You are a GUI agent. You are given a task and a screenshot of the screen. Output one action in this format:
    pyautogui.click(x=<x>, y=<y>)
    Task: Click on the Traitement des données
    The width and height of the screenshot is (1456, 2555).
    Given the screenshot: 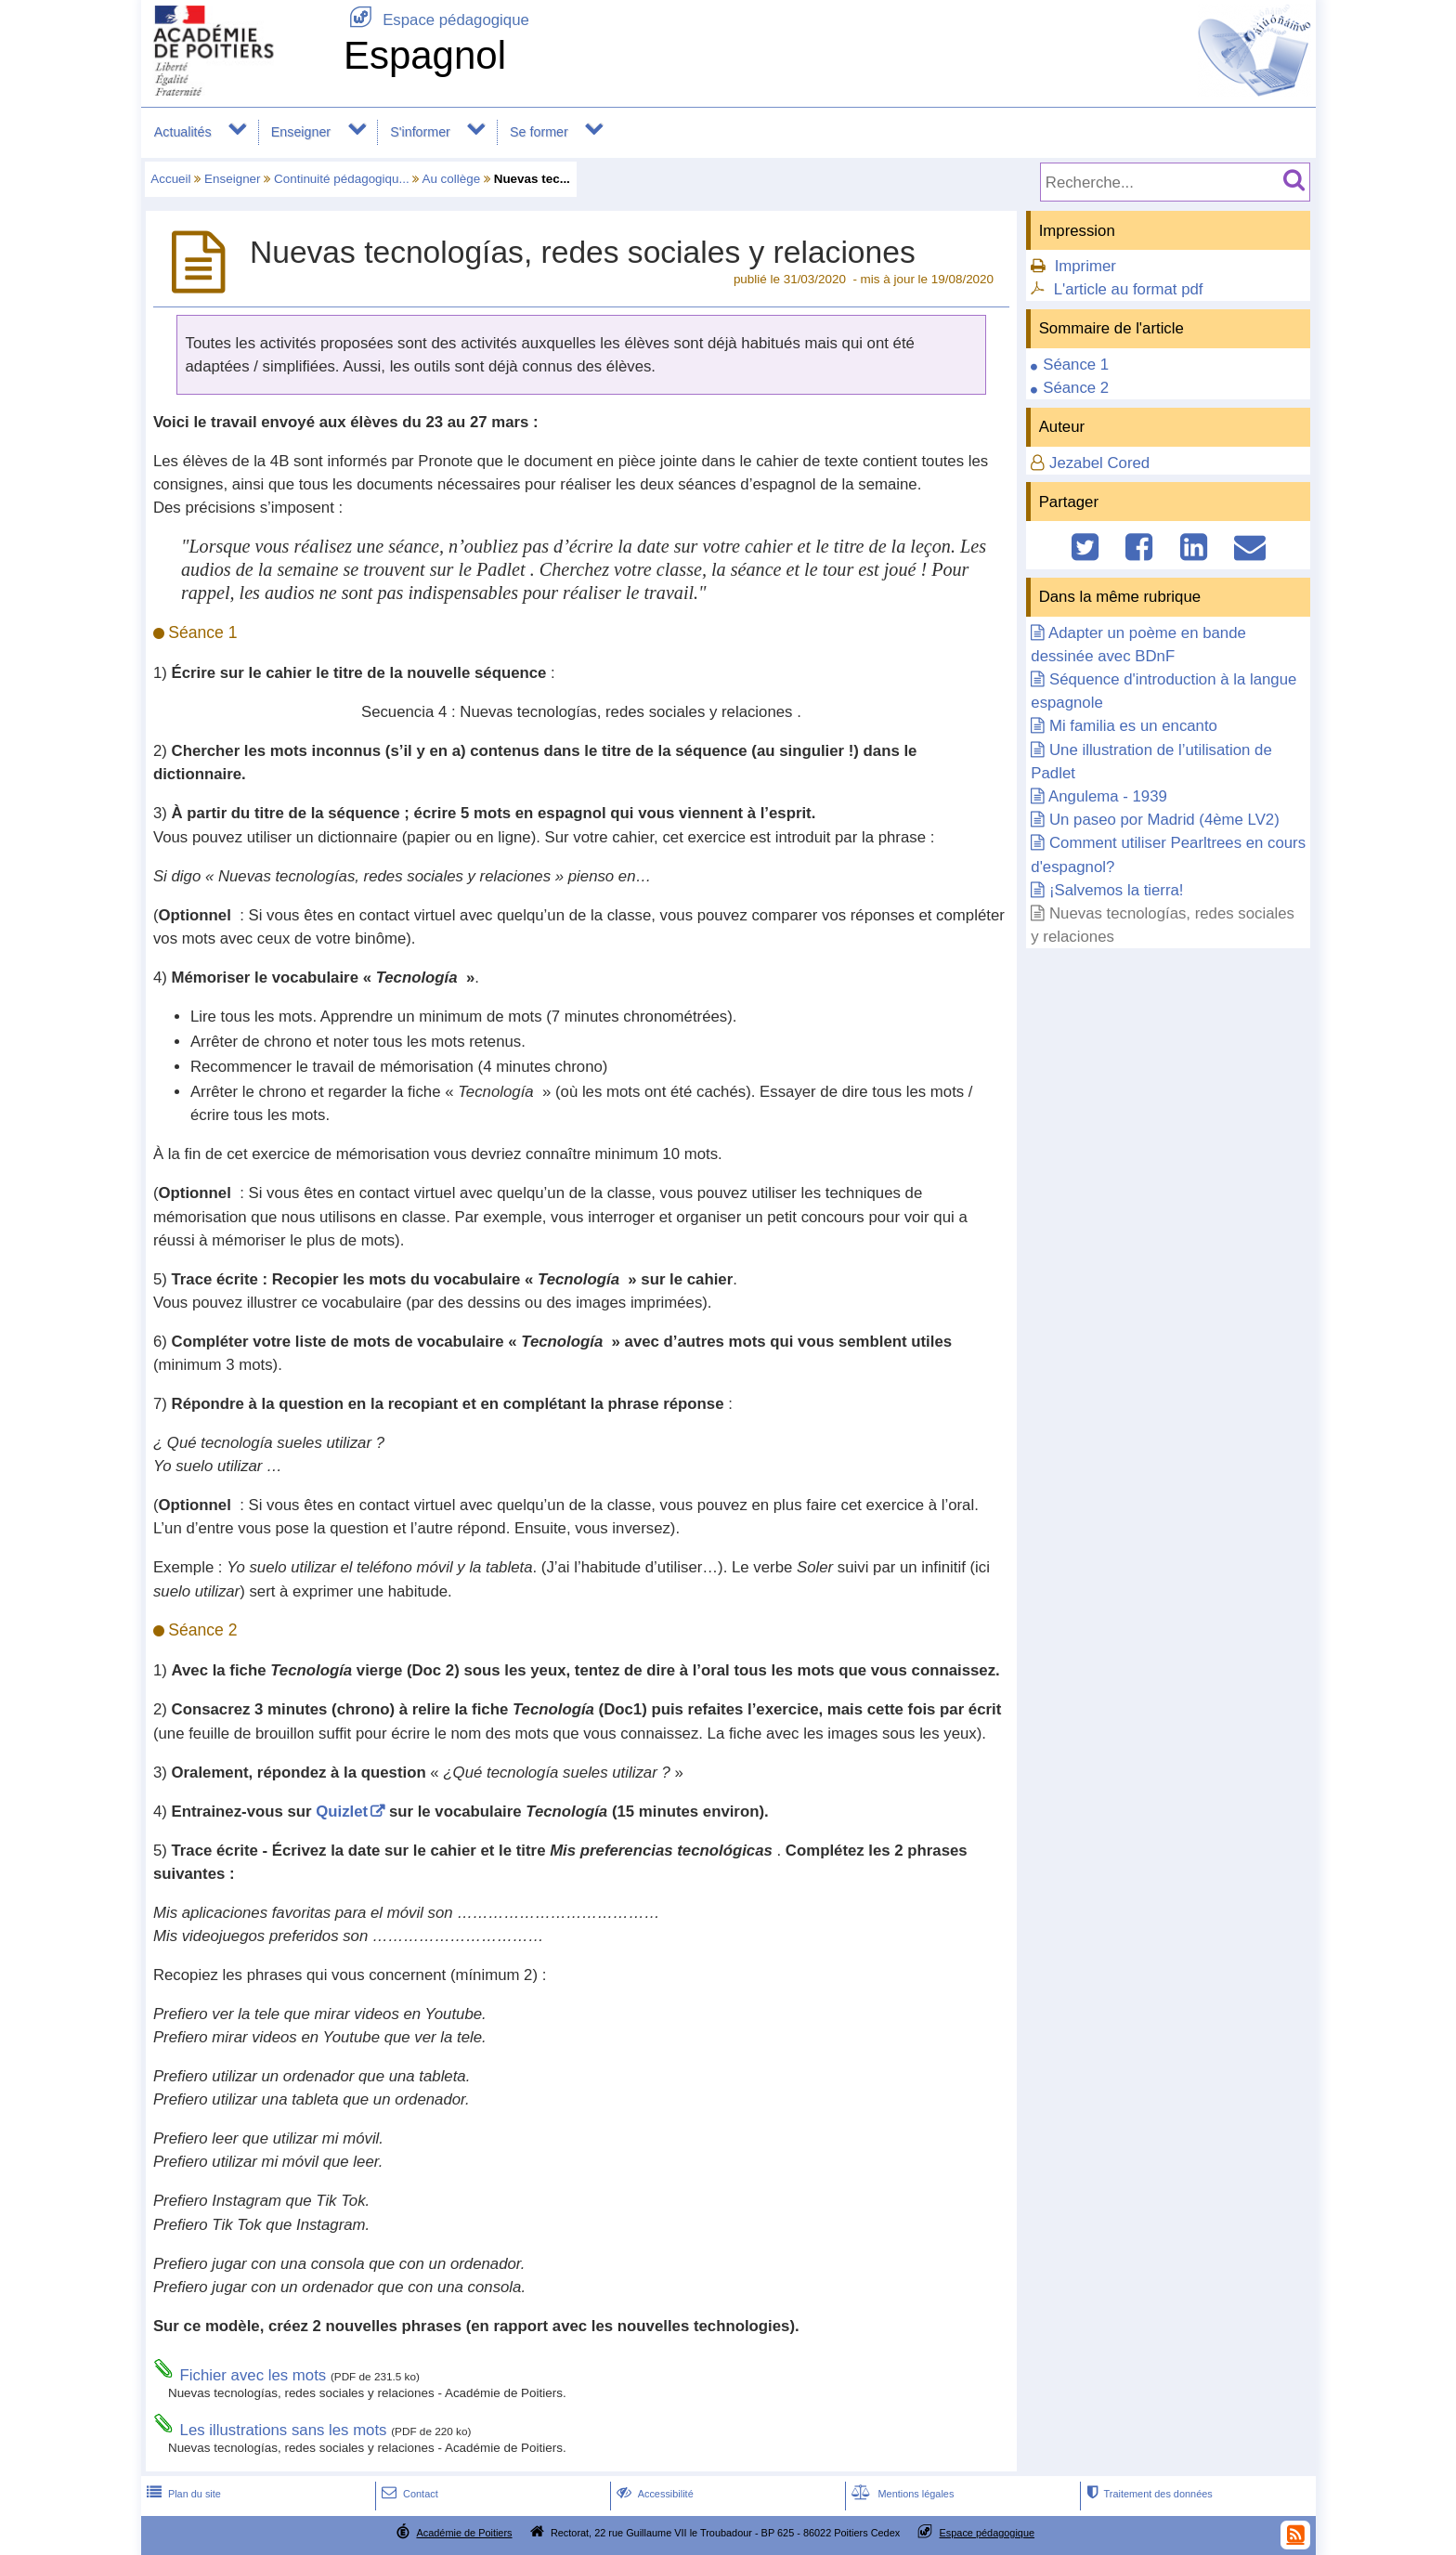 What is the action you would take?
    pyautogui.click(x=1147, y=2493)
    